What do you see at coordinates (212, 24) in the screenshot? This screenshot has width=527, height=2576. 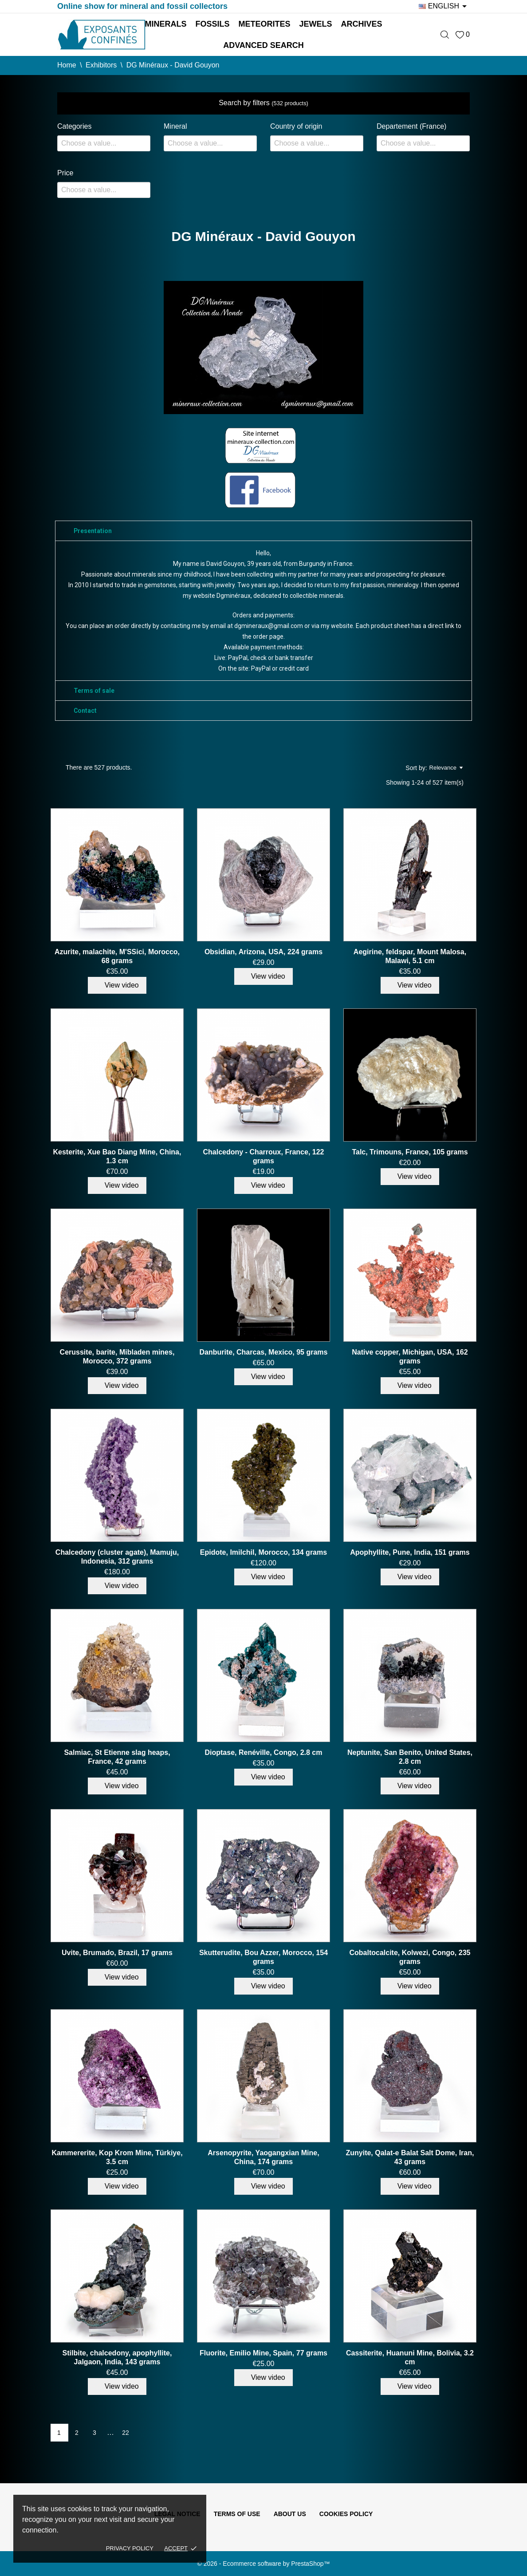 I see `Fossils` at bounding box center [212, 24].